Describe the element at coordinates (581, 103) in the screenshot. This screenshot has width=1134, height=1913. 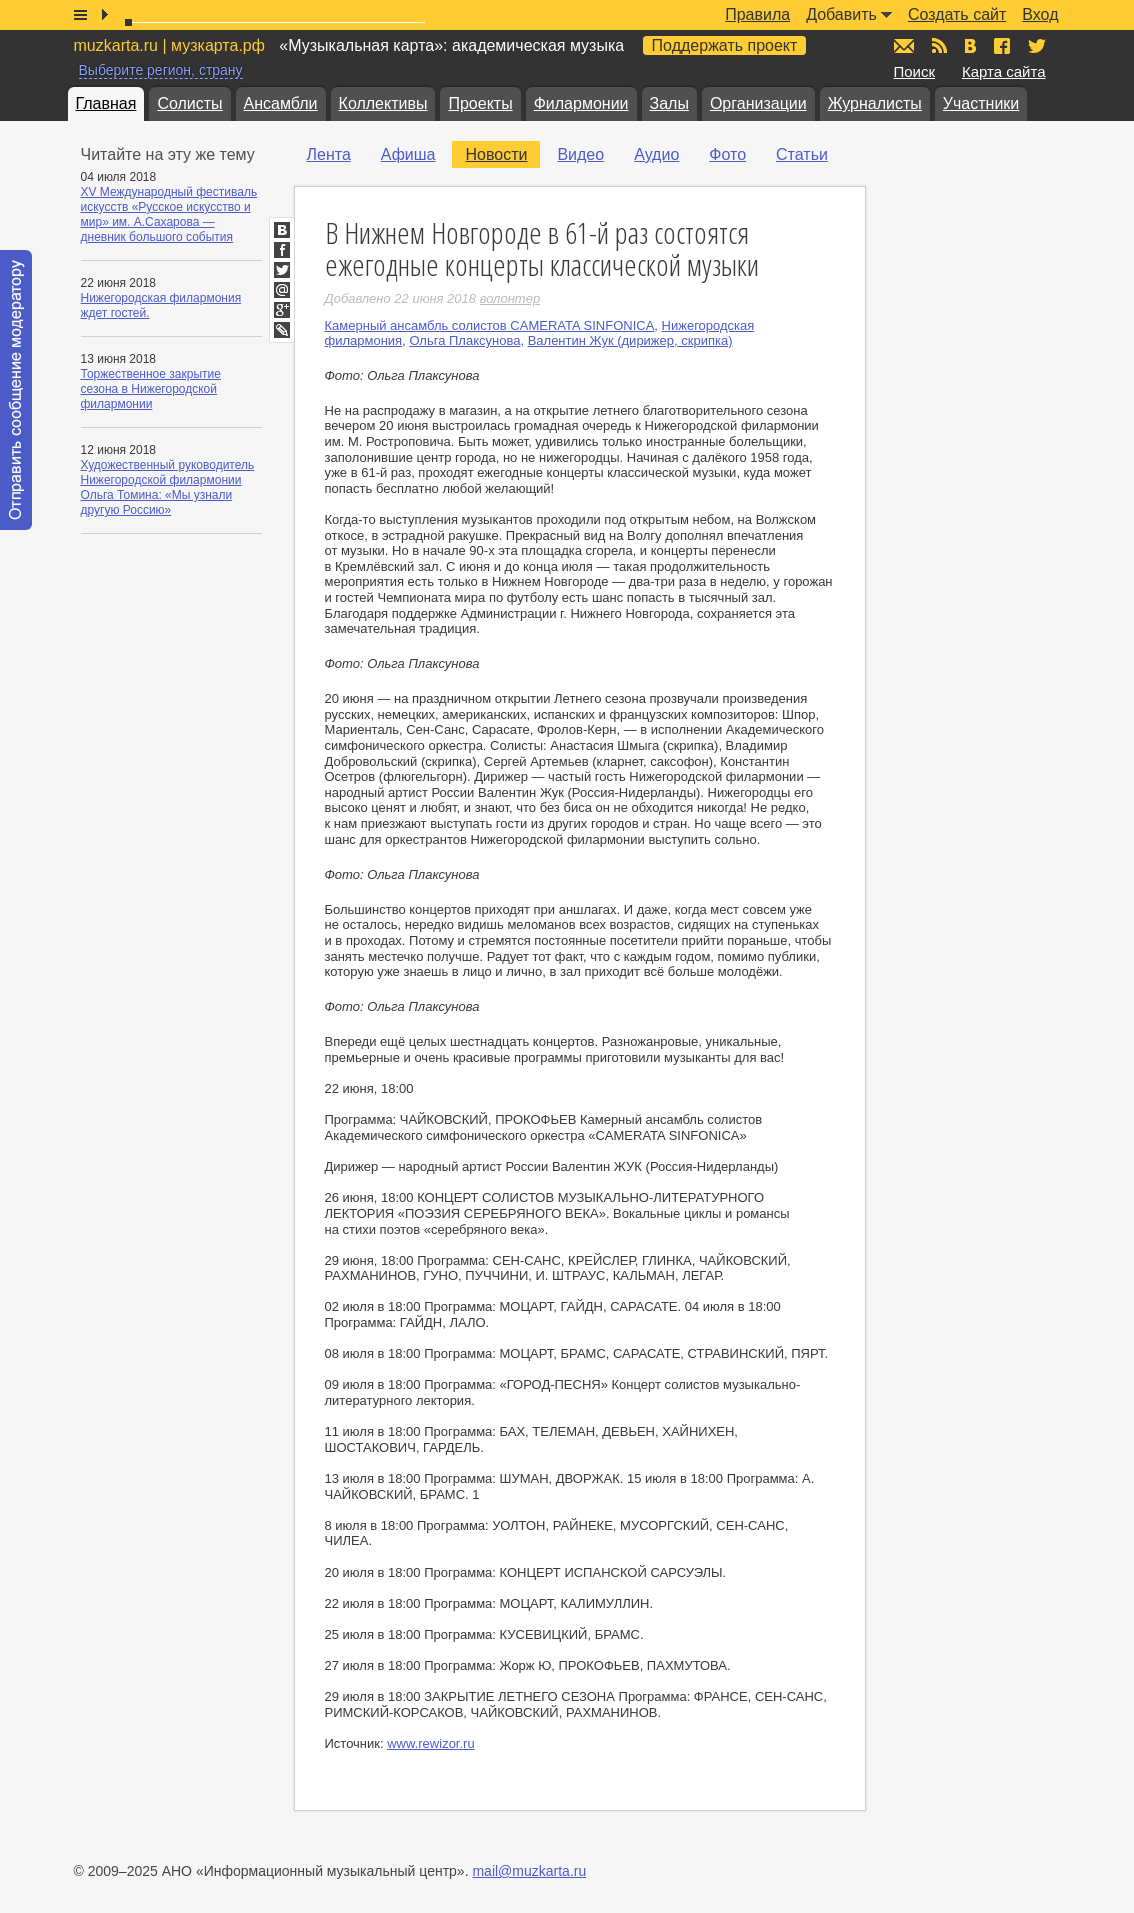
I see `Филармонии` at that location.